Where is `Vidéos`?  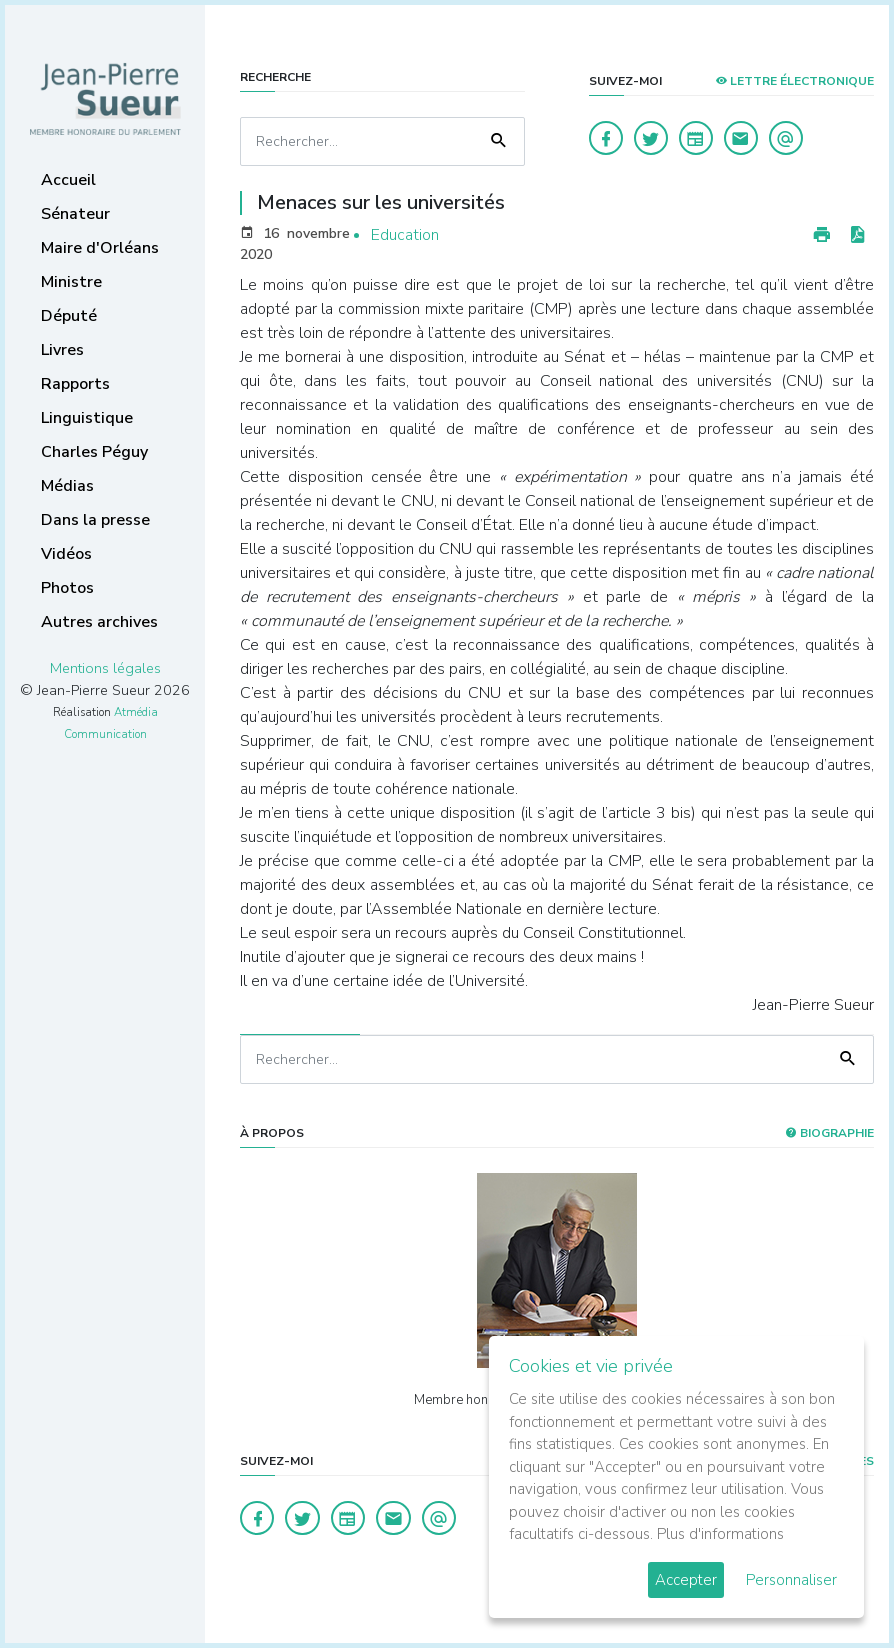 Vidéos is located at coordinates (66, 554).